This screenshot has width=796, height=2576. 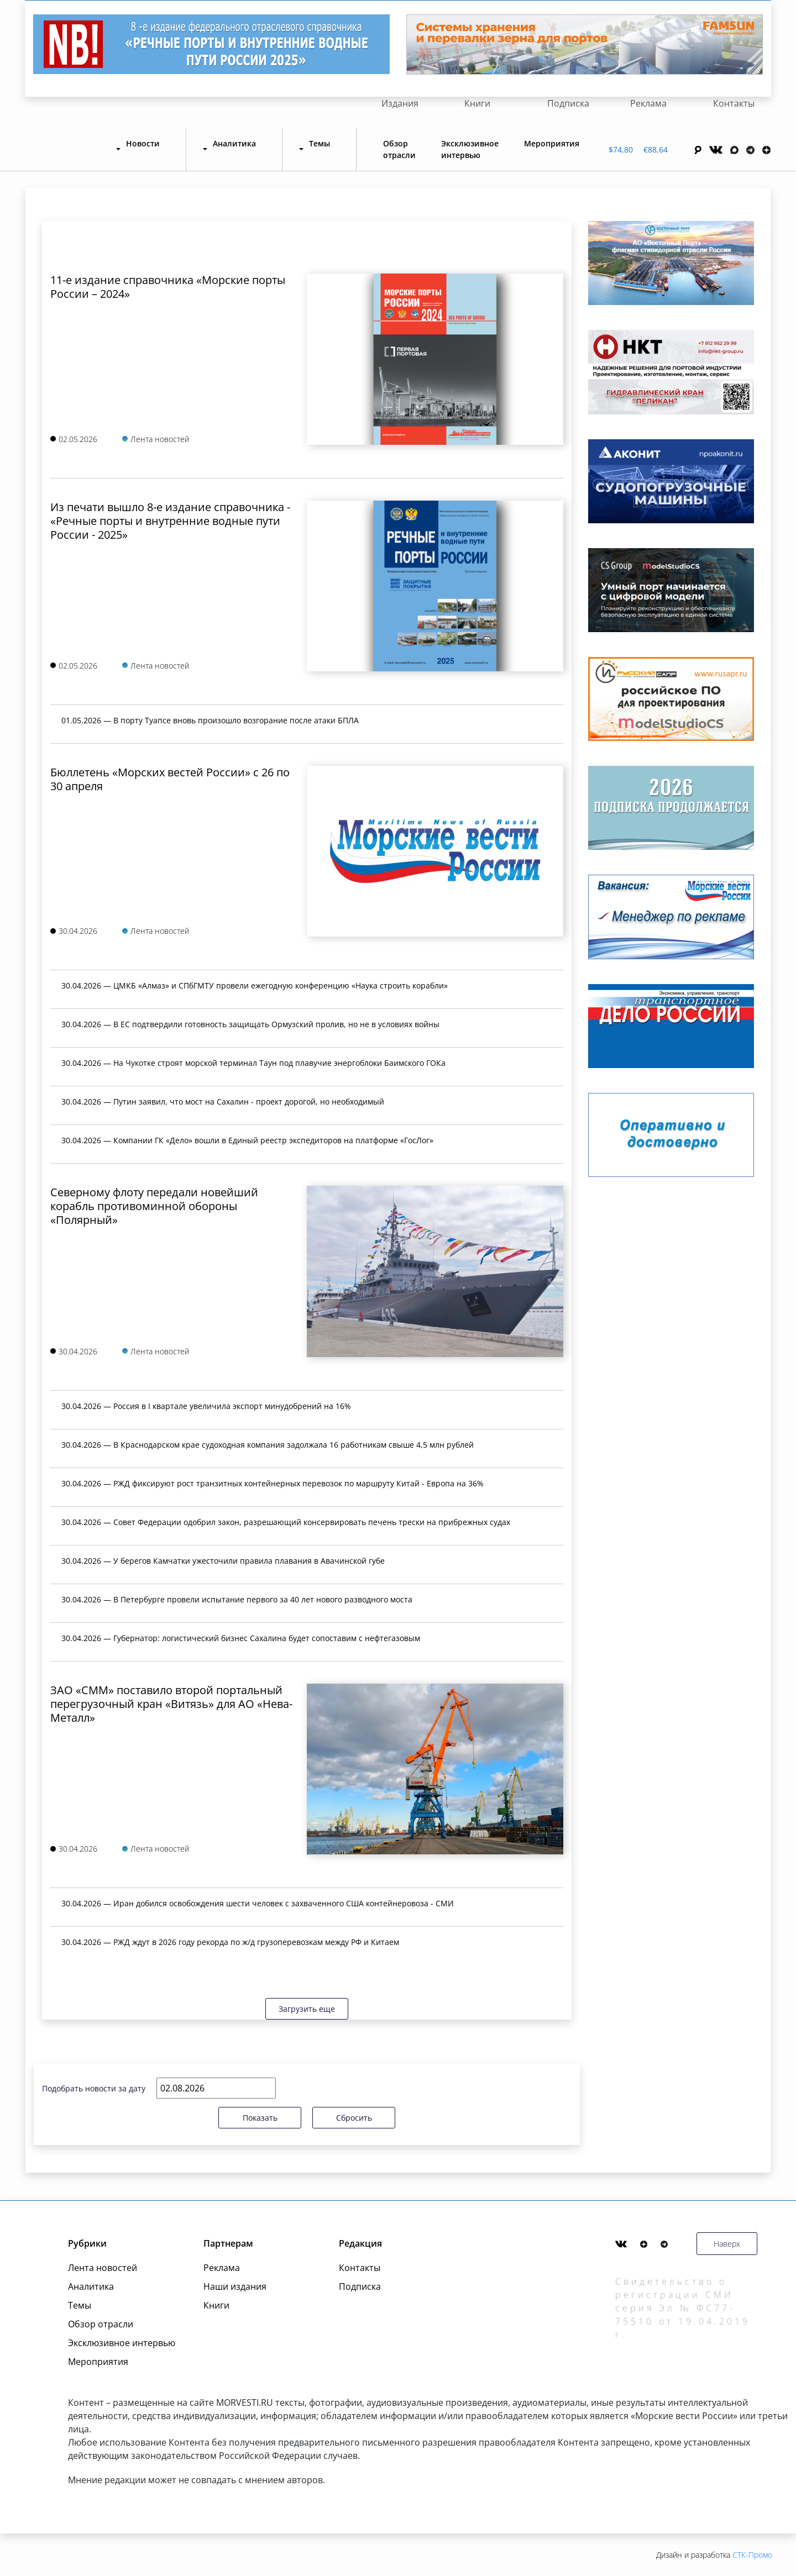 What do you see at coordinates (272, 1483) in the screenshot?
I see `30.04.2026 — РЖД фиксируют рост транзитных контейнерных перевозок по маршруту Китай - Европа на 36%` at bounding box center [272, 1483].